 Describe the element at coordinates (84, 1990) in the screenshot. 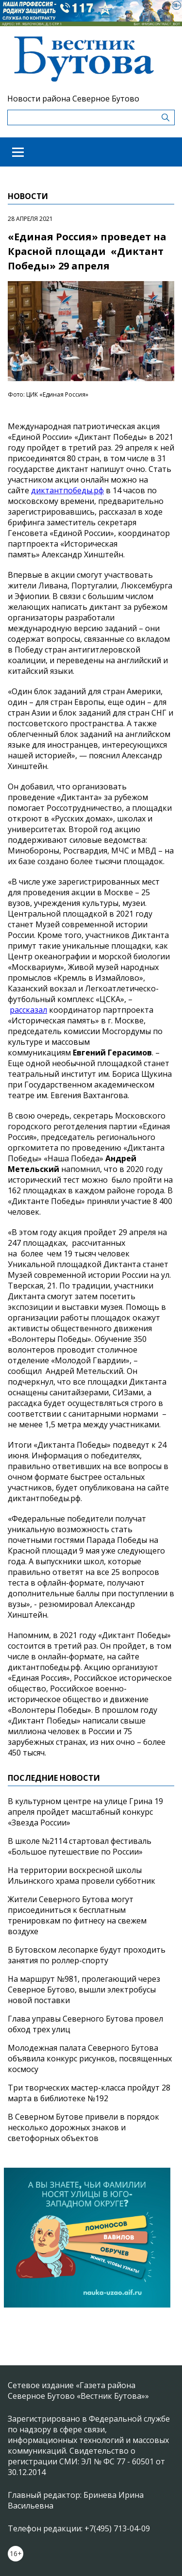

I see `На маршрут №981, пролегающий через Северное Бутово, вышли электробусы новой поставки` at that location.